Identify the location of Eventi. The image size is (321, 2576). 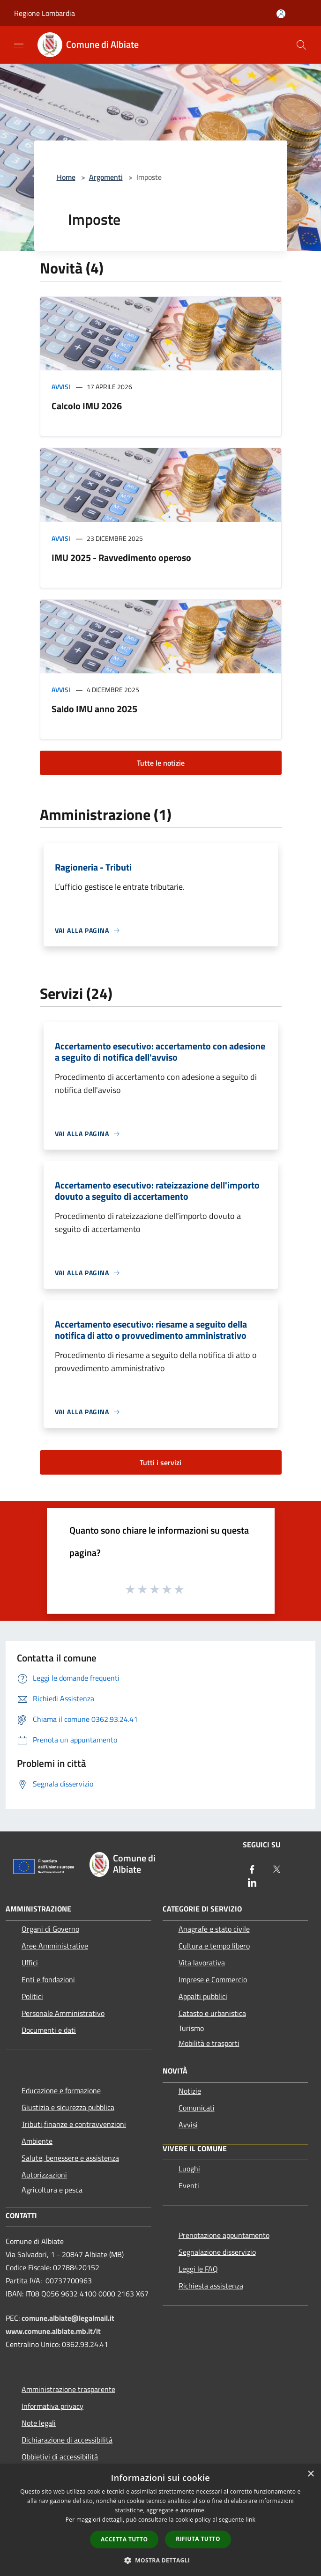
(189, 2185).